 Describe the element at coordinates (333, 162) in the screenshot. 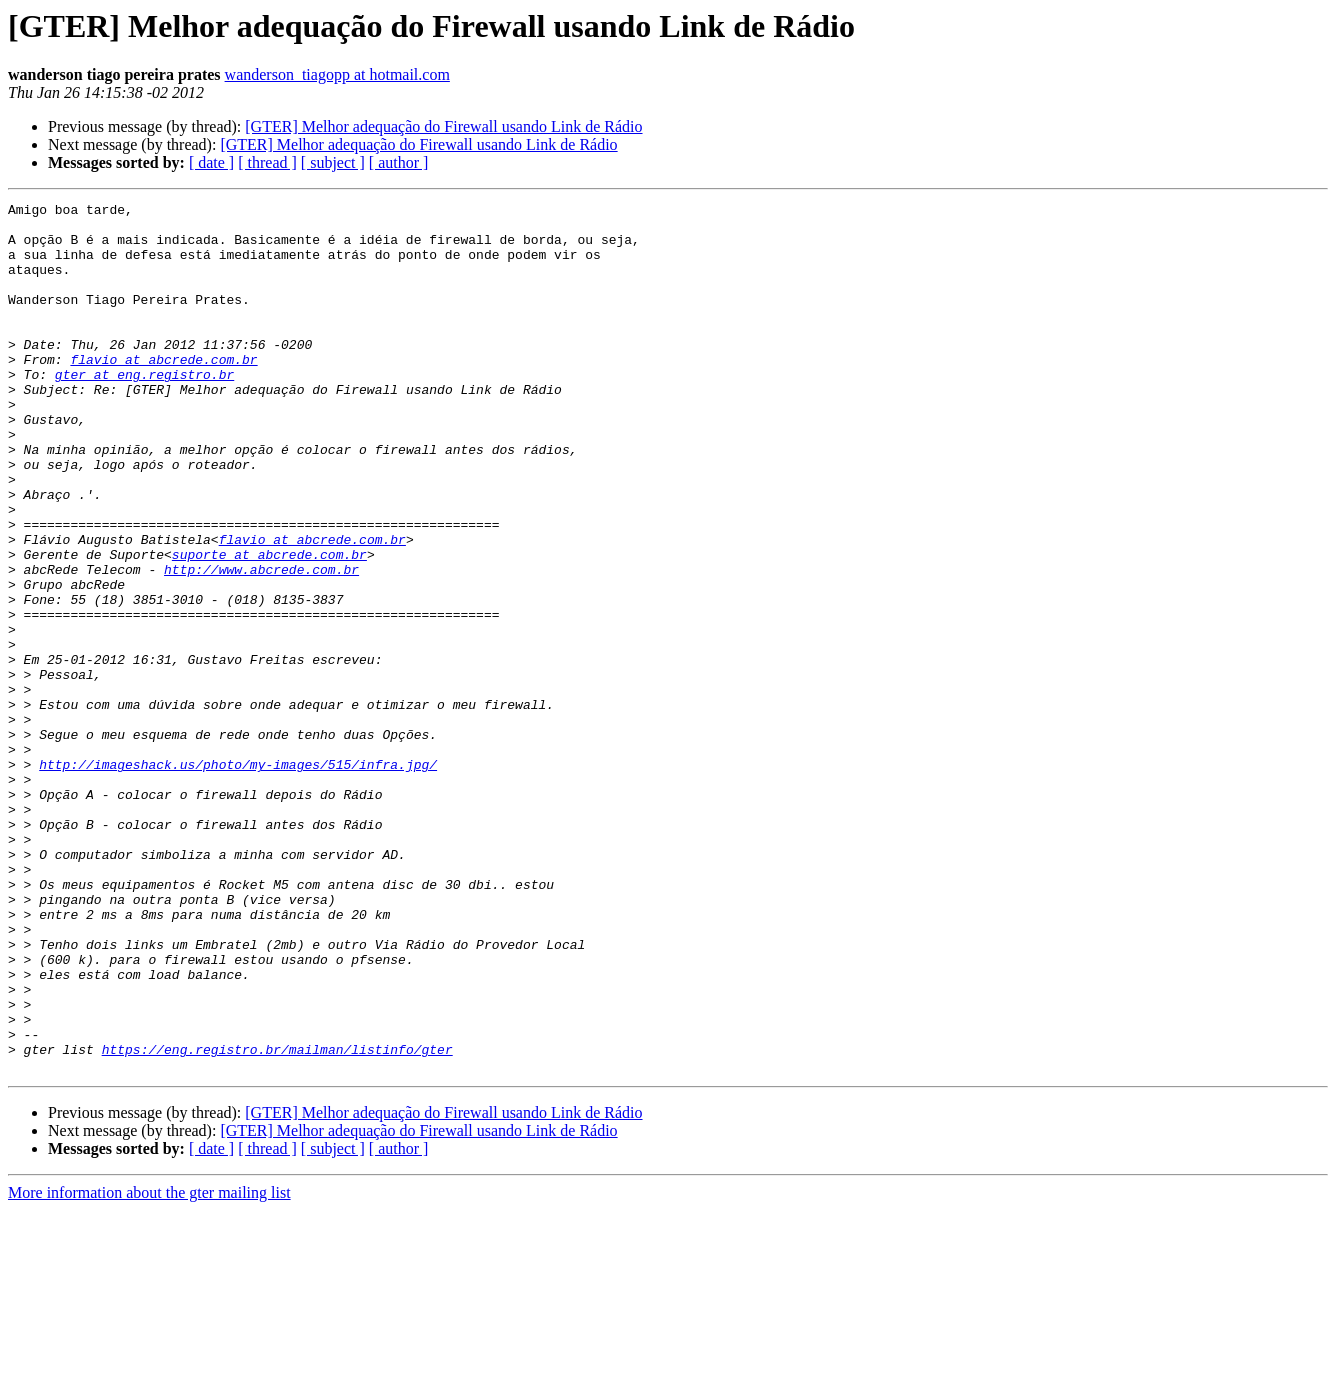

I see `[ subject ]` at that location.